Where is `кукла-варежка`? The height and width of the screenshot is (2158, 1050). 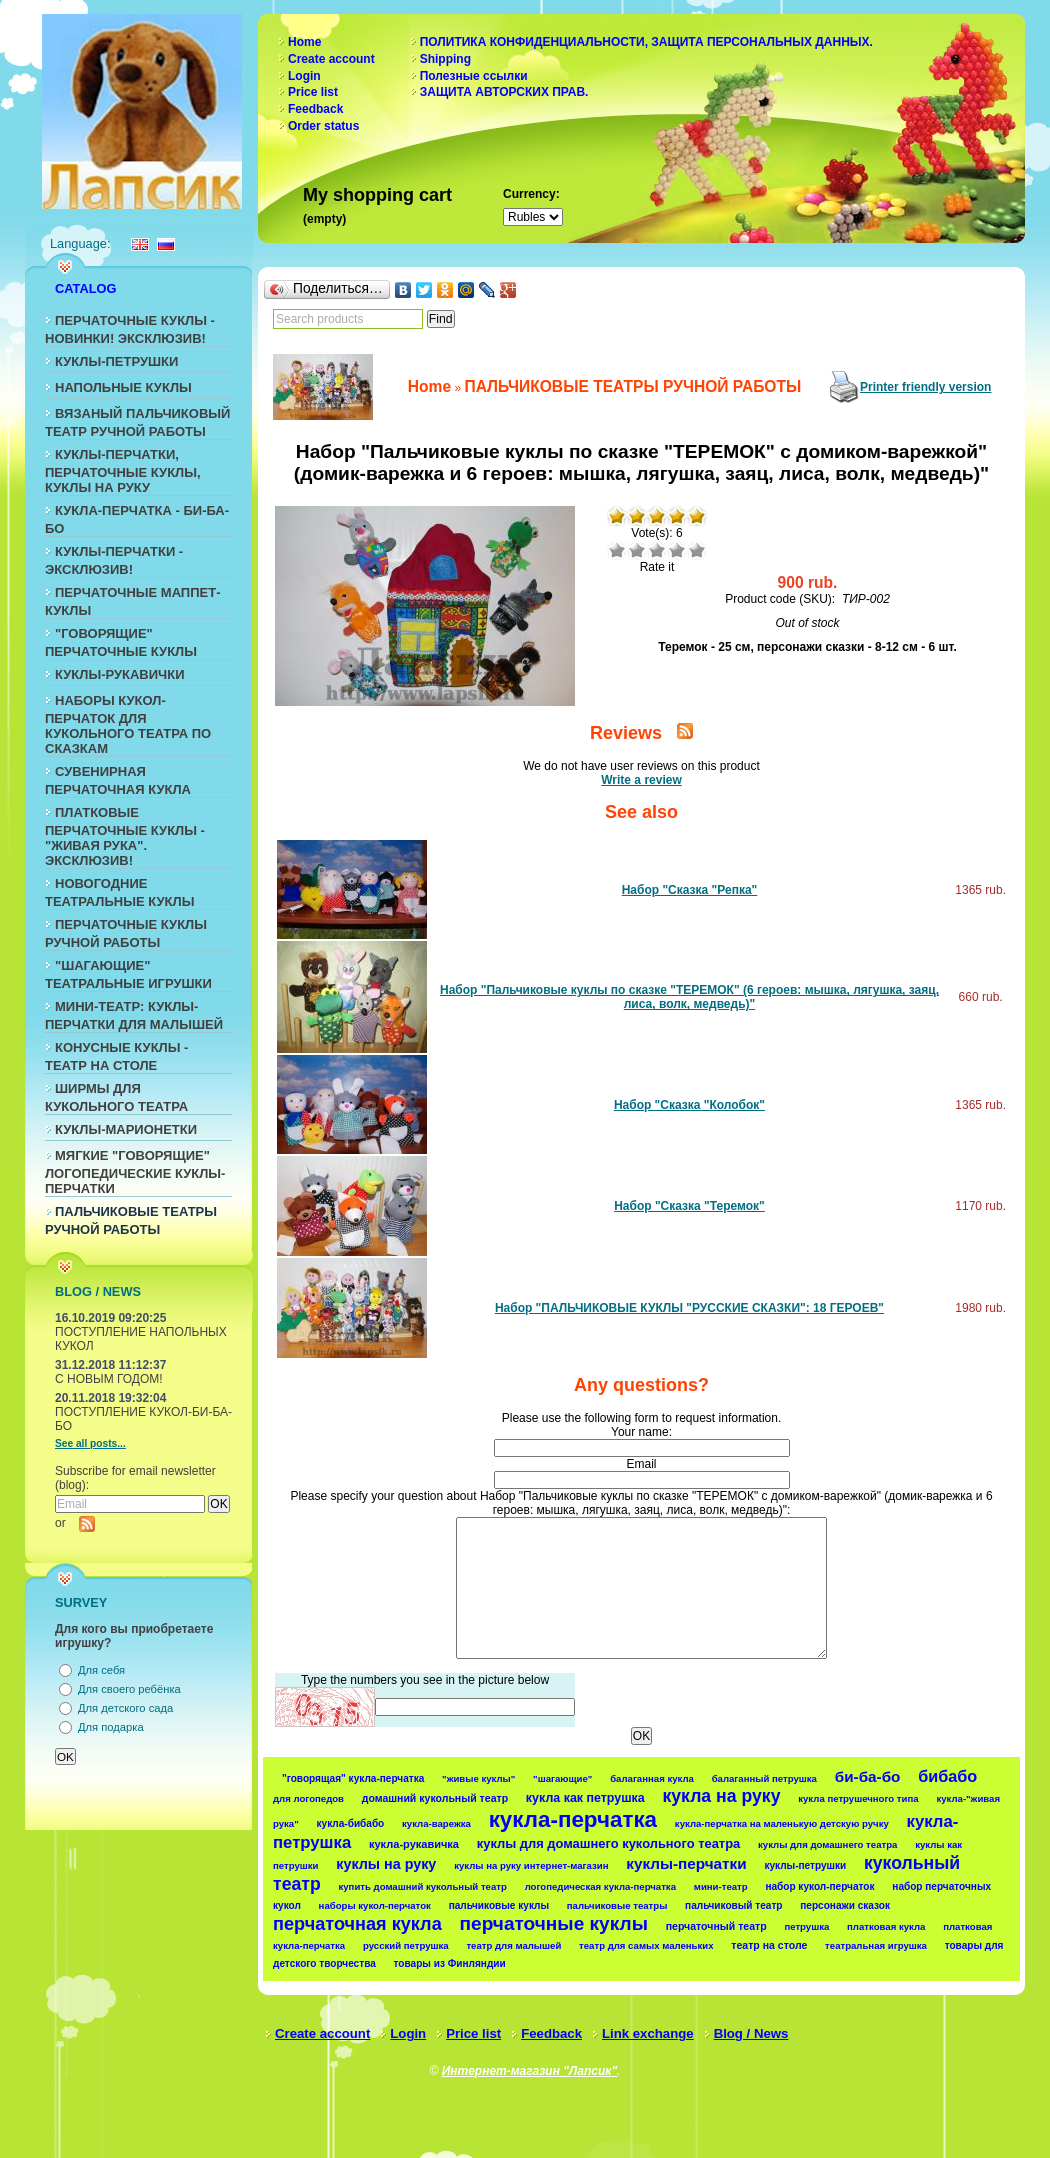
кукла-варежка is located at coordinates (436, 1823).